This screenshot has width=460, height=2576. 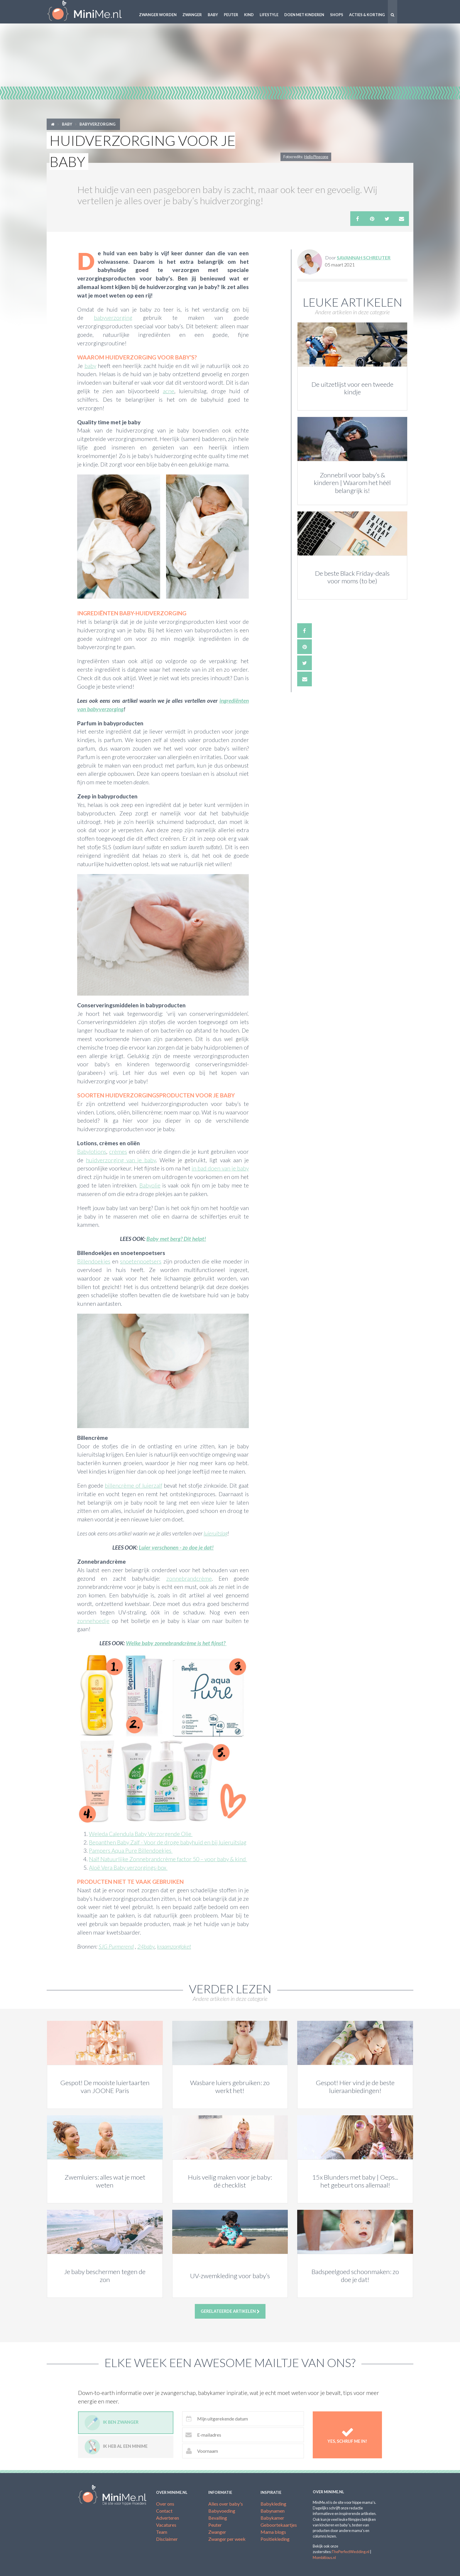 I want to click on Babylotions, so click(x=91, y=1151).